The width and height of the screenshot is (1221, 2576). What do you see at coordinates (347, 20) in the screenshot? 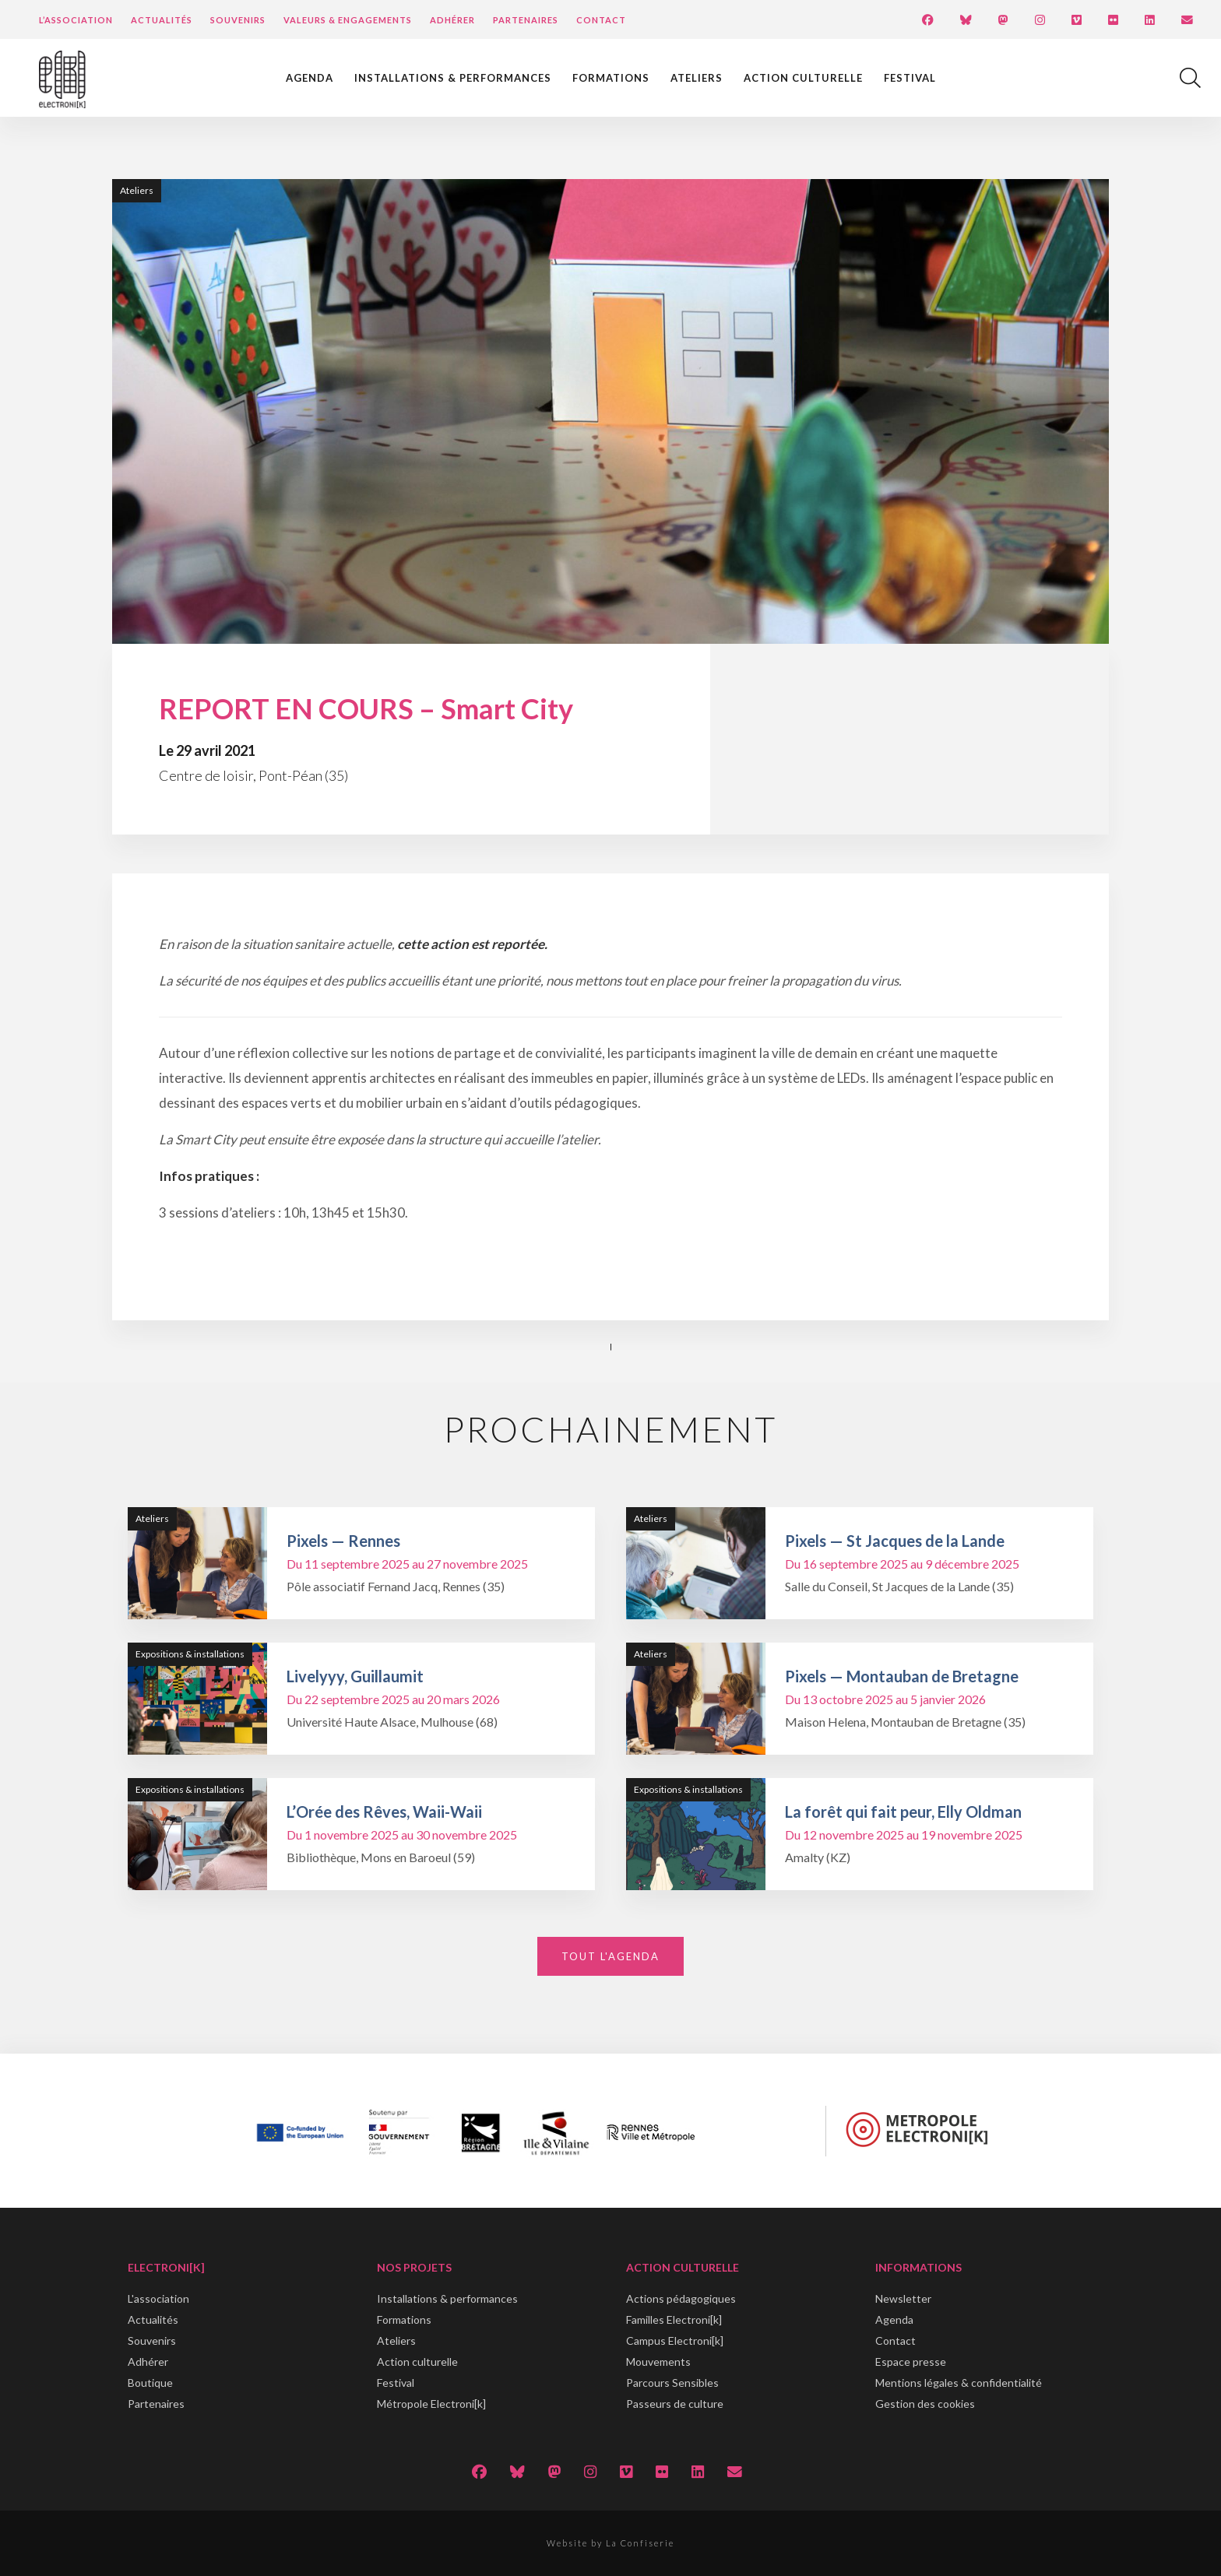
I see `Valeurs & engagements` at bounding box center [347, 20].